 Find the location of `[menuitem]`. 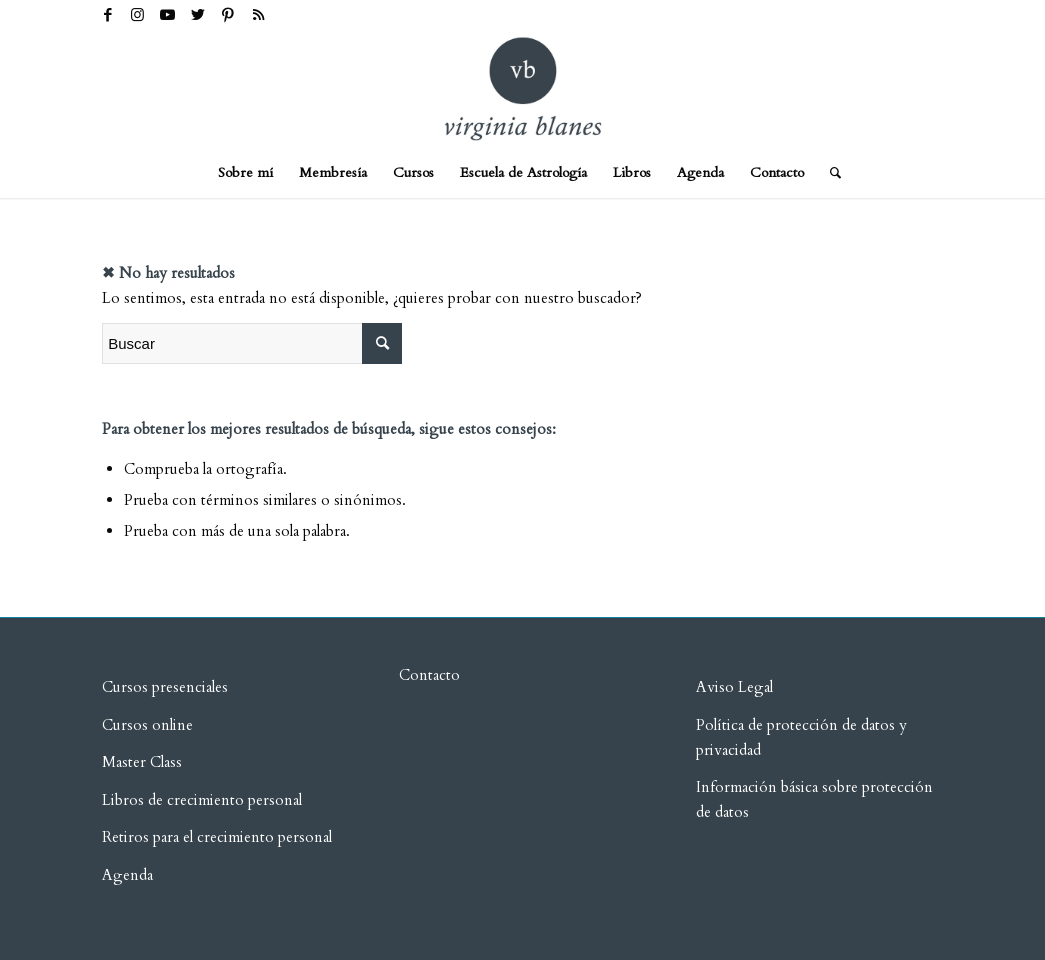

[menuitem] is located at coordinates (245, 173).